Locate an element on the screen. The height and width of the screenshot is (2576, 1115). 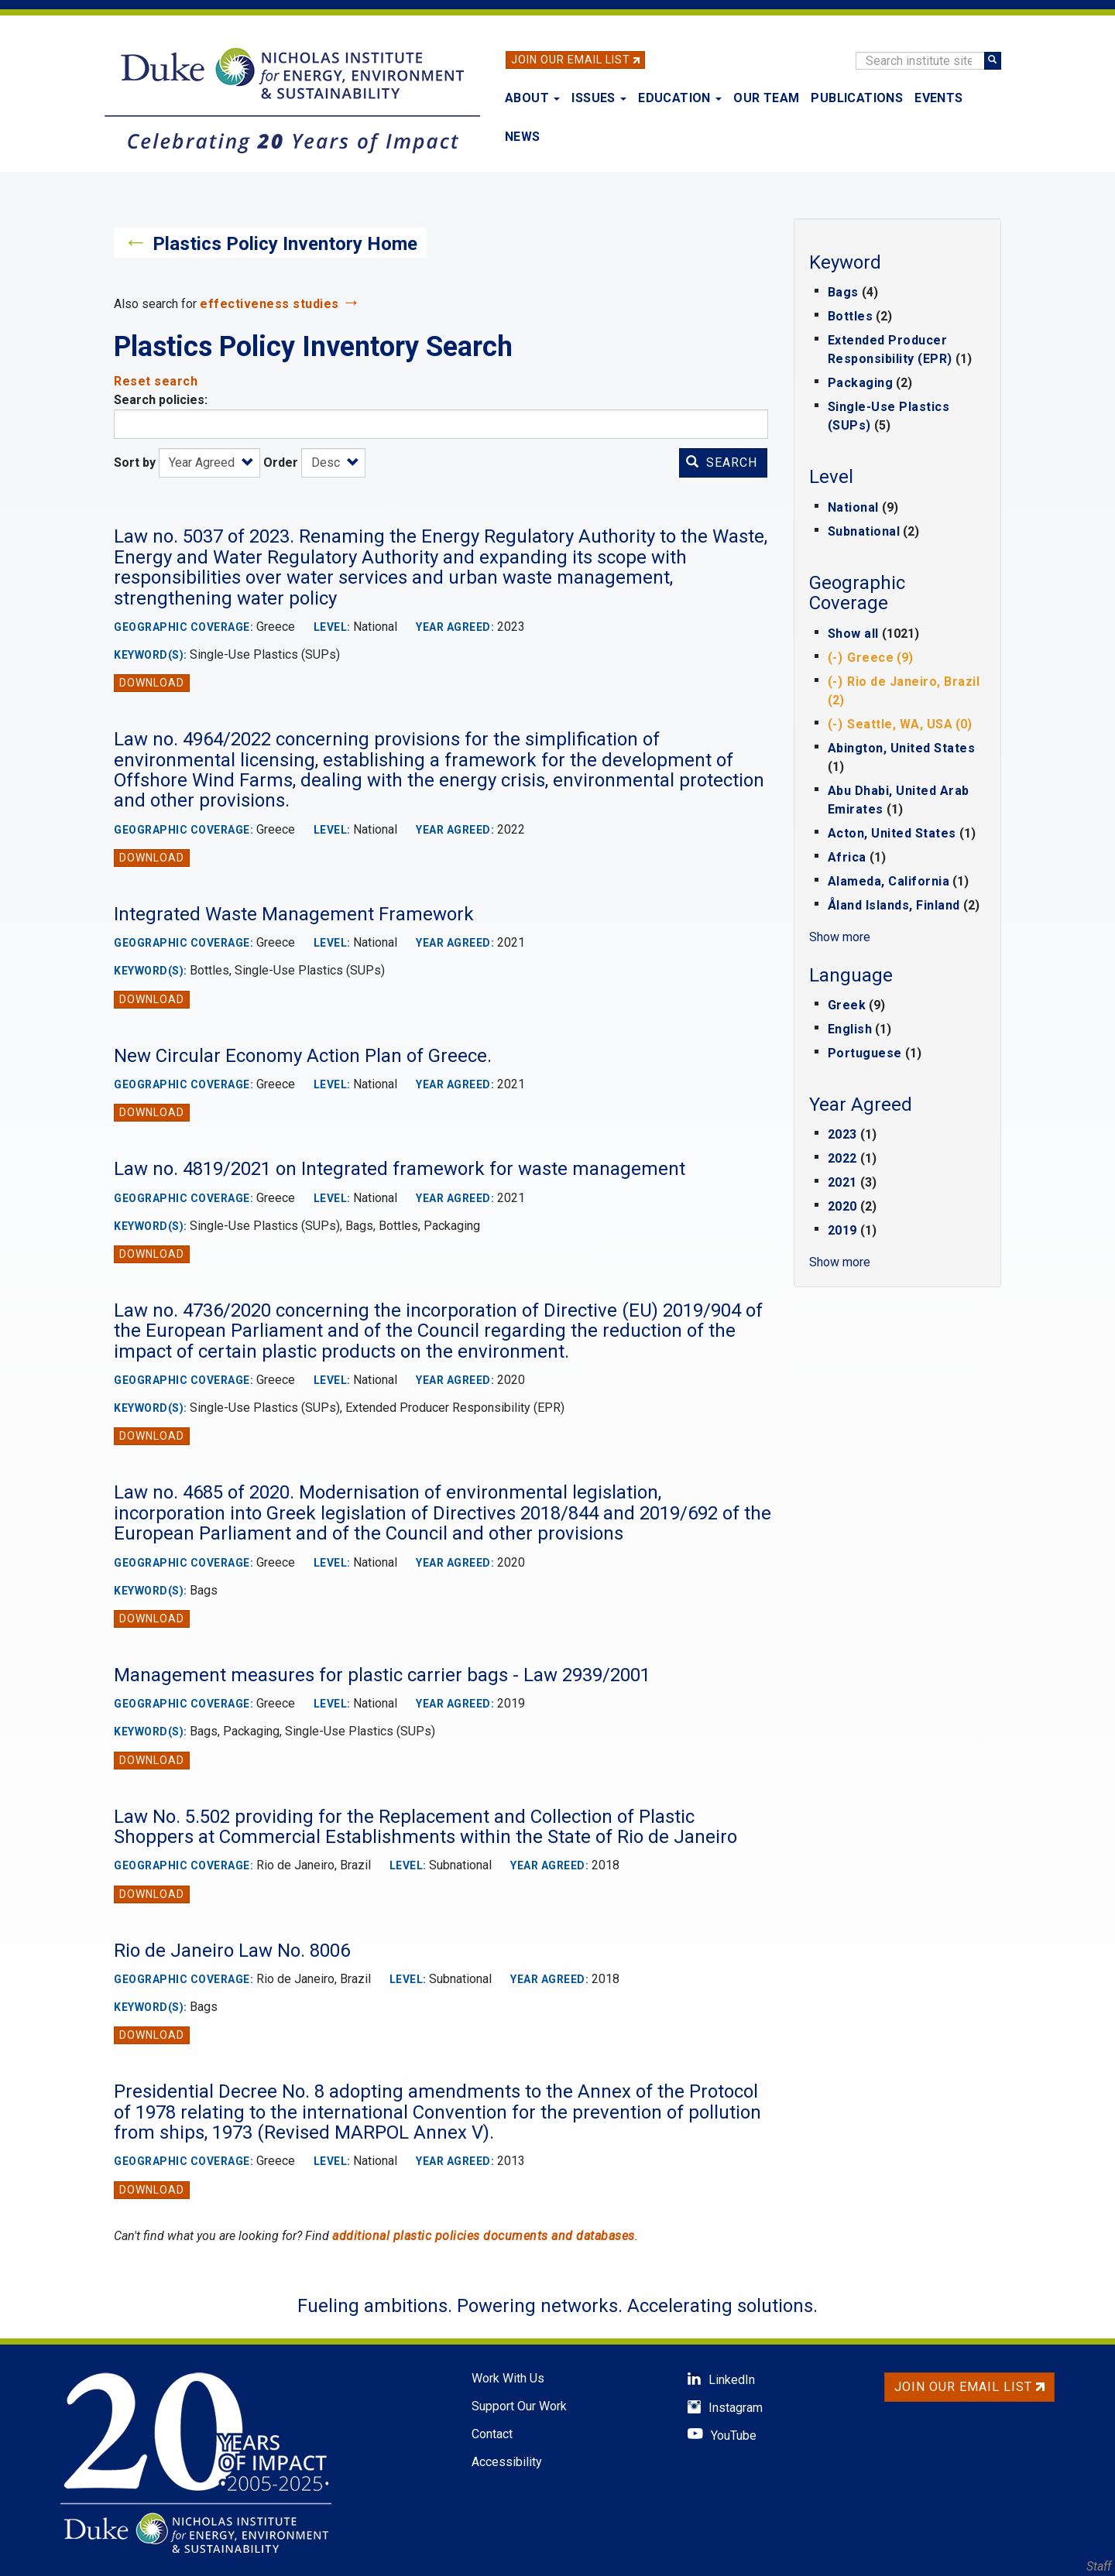
Reset search is located at coordinates (155, 381).